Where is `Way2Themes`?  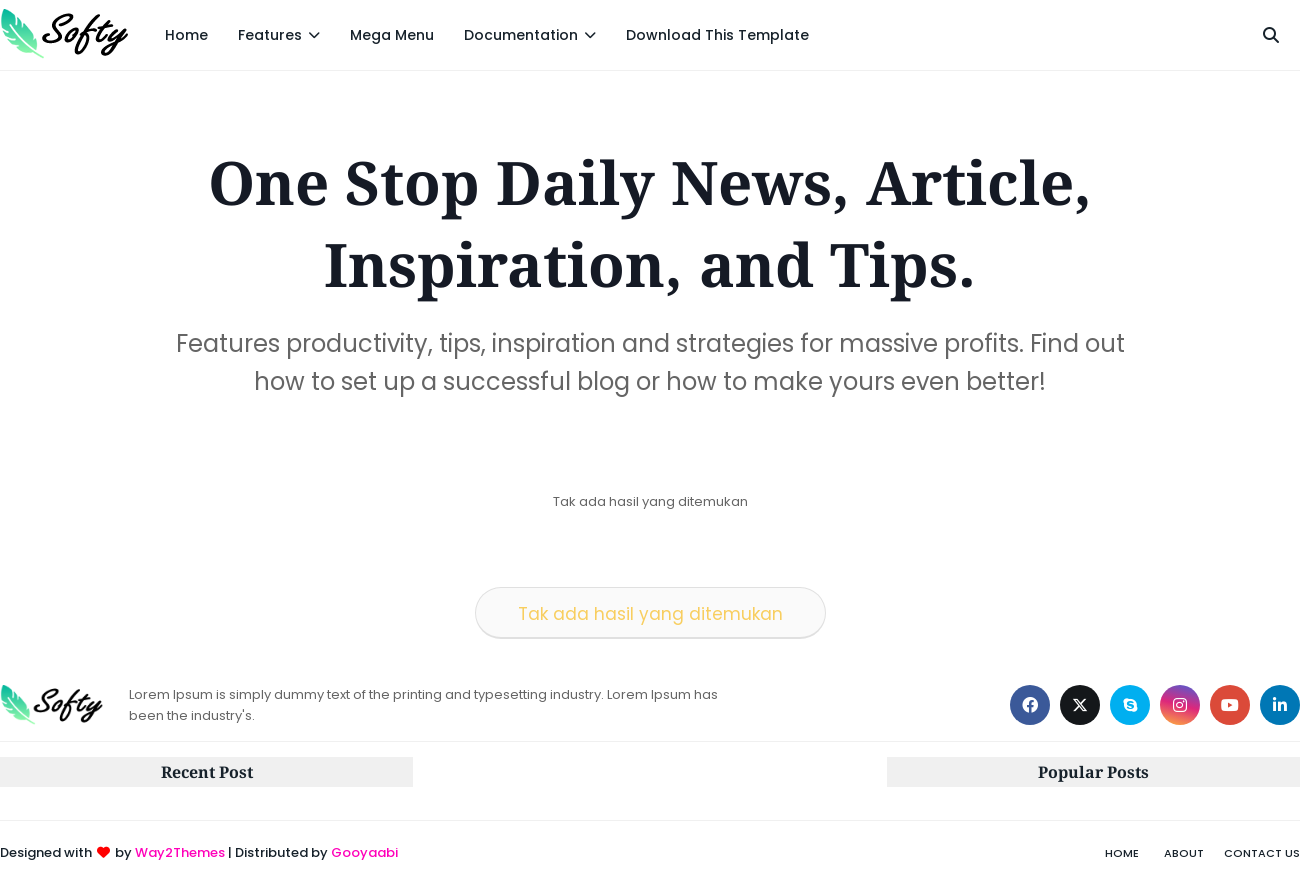 Way2Themes is located at coordinates (180, 852).